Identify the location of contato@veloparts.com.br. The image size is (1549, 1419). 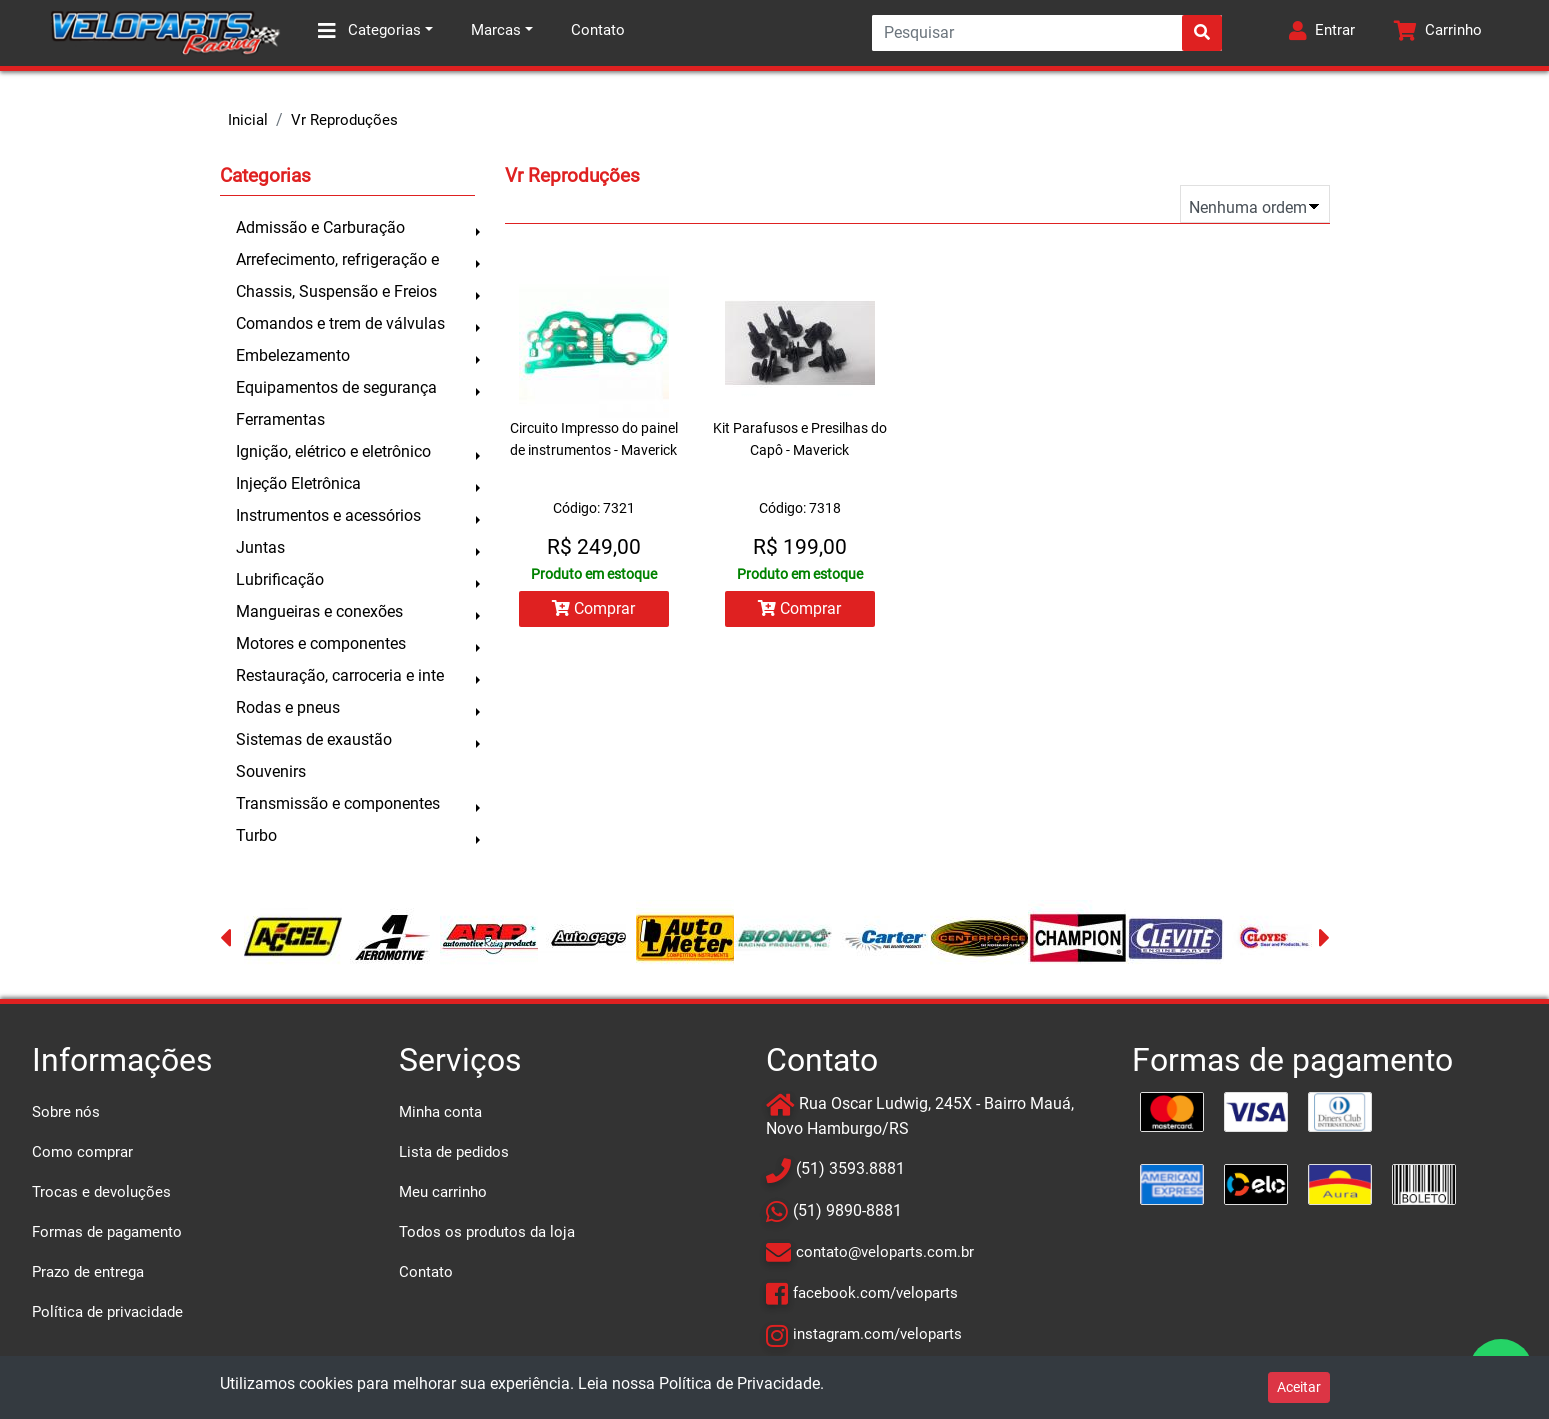
(885, 1252).